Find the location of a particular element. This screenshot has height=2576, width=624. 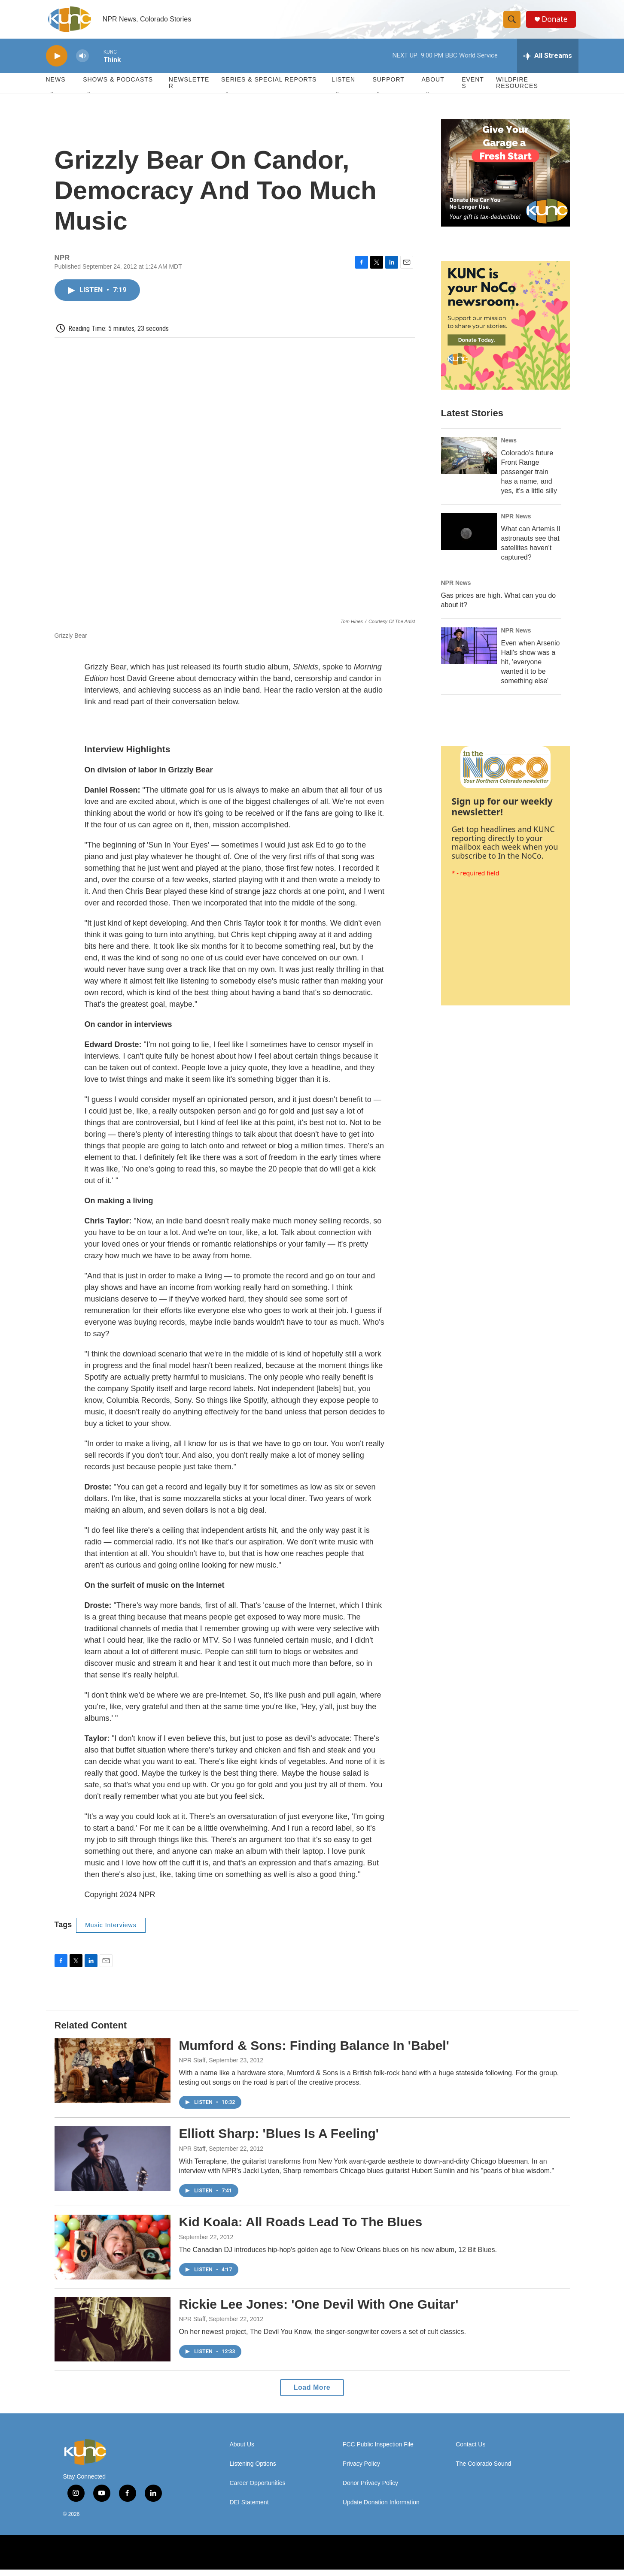

DEI Statement is located at coordinates (249, 2509).